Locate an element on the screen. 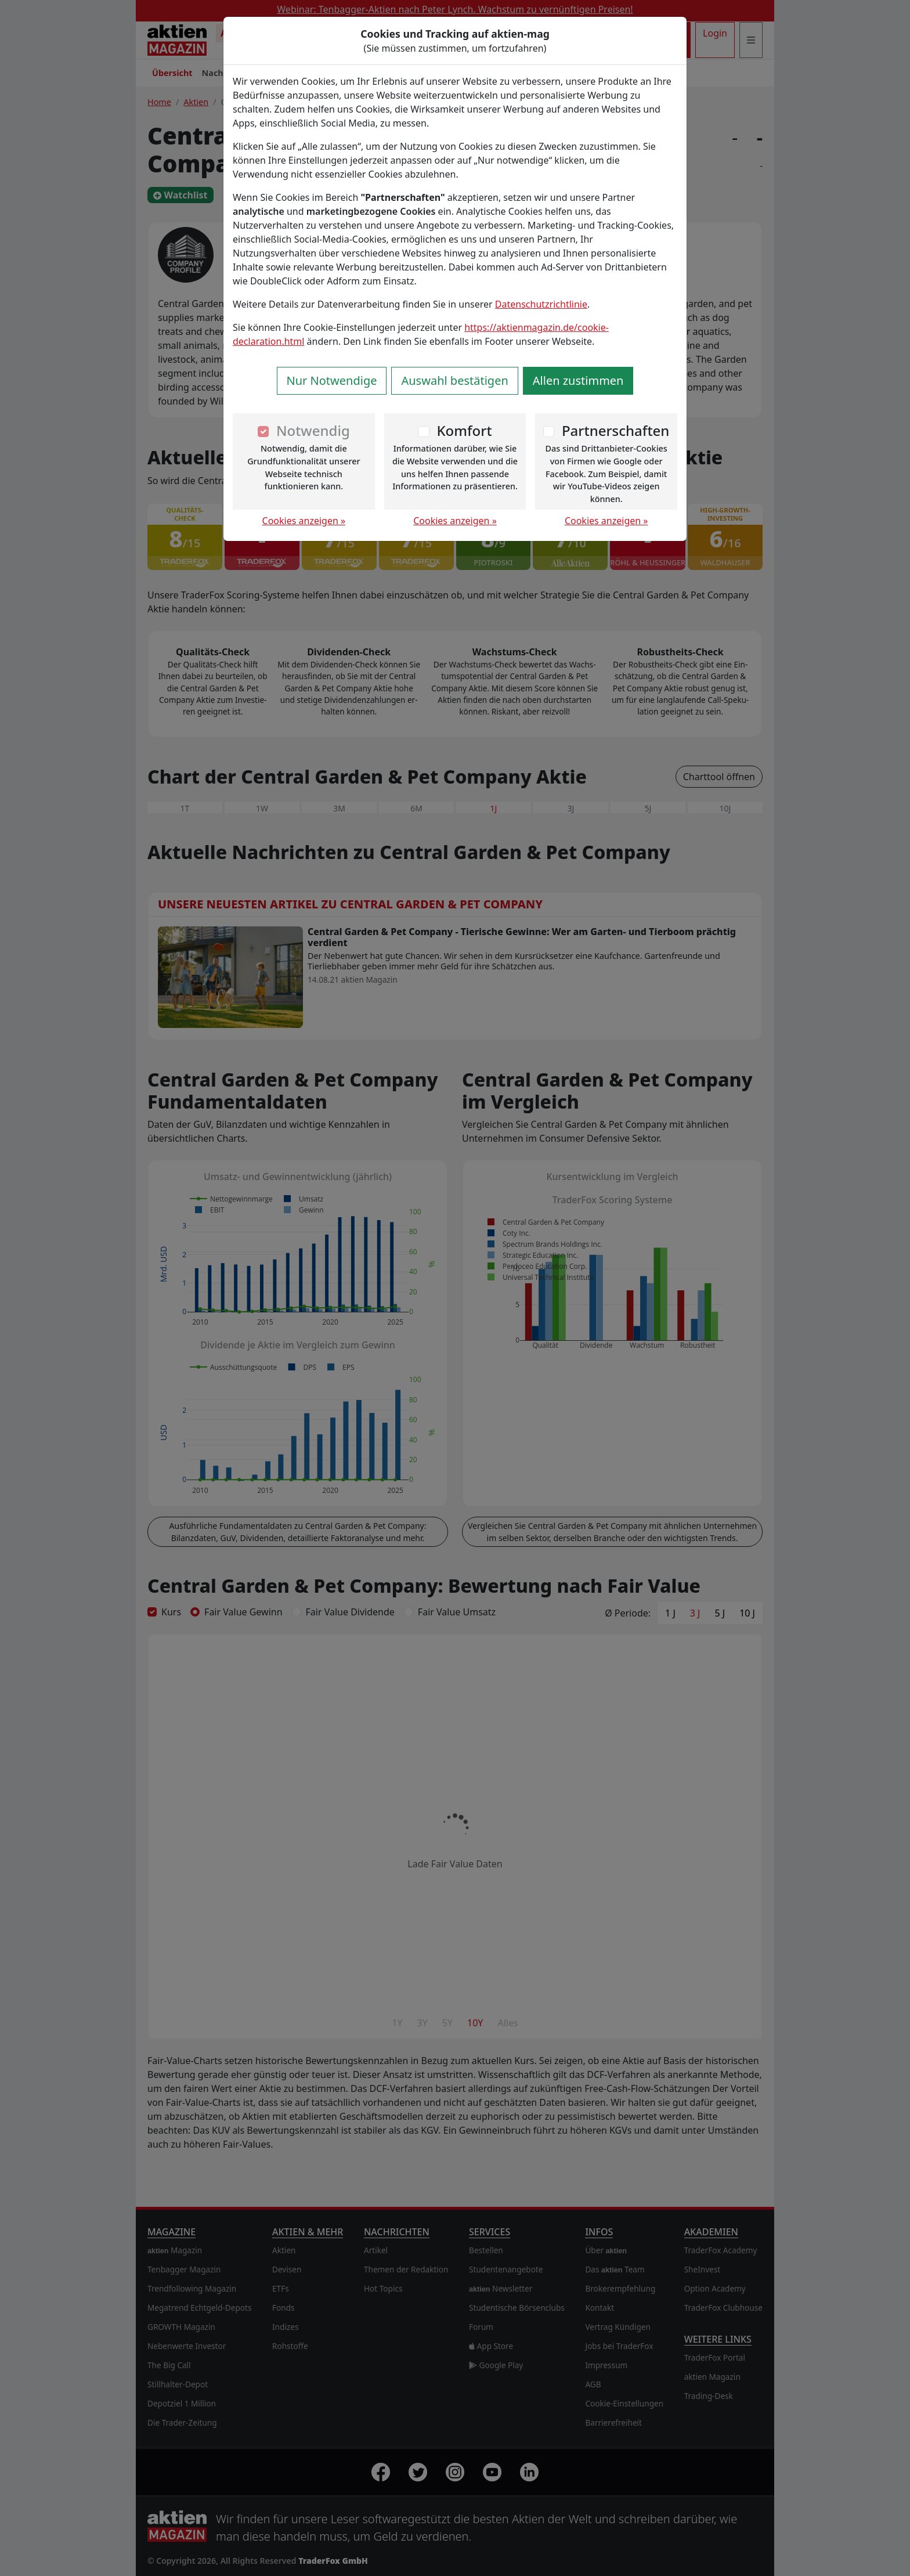 The height and width of the screenshot is (2576, 910). Datenschutzrichtlinie is located at coordinates (541, 304).